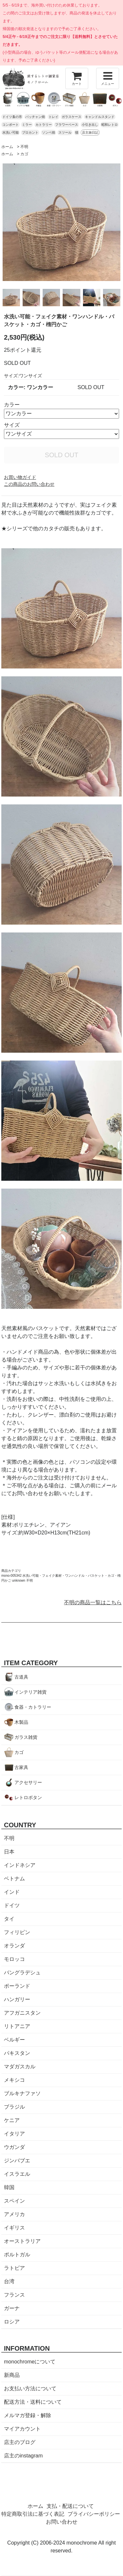  What do you see at coordinates (21, 1767) in the screenshot?
I see `古家具` at bounding box center [21, 1767].